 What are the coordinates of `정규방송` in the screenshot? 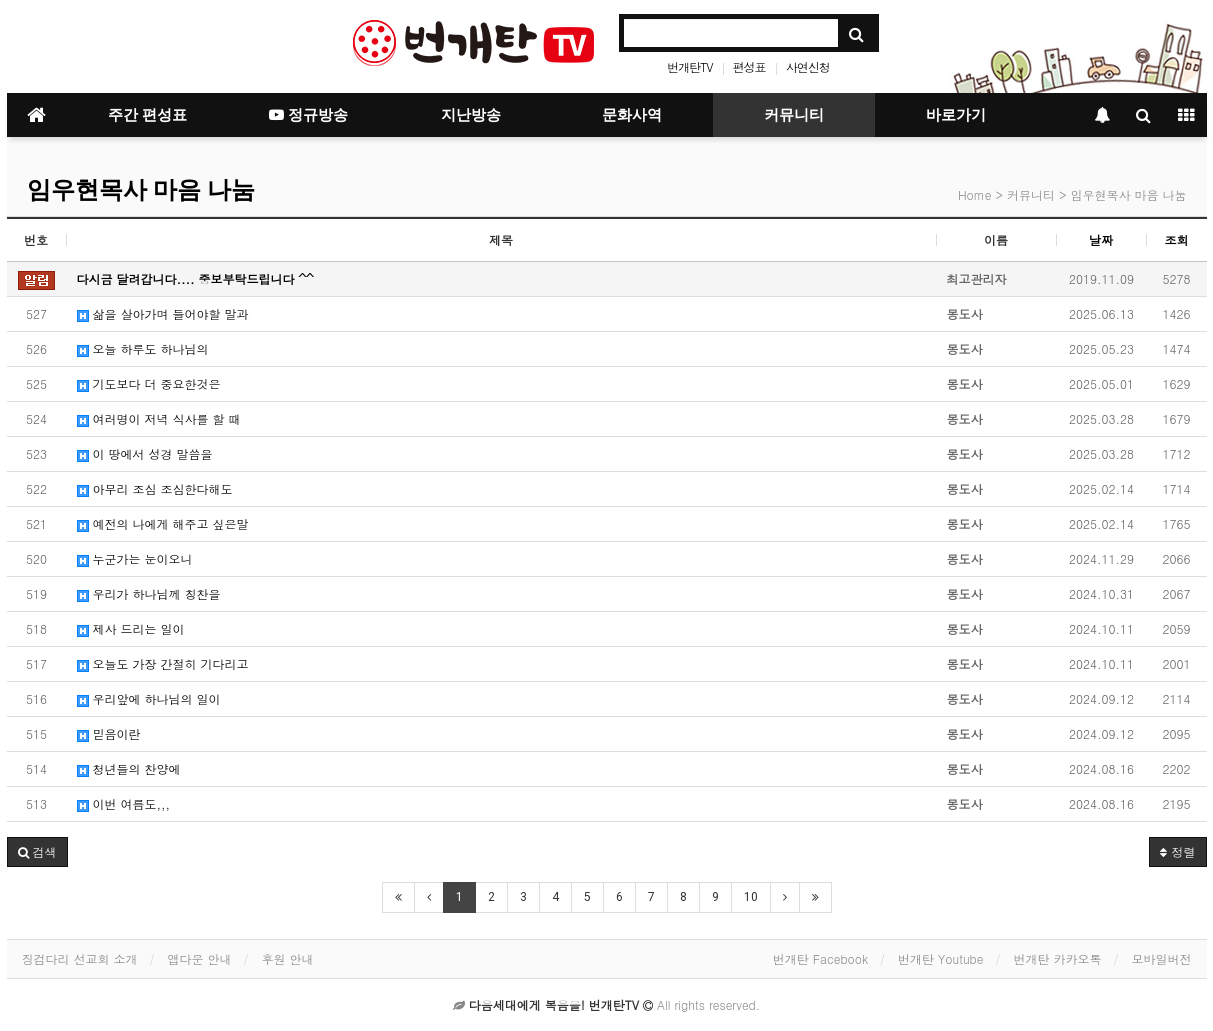 It's located at (308, 115).